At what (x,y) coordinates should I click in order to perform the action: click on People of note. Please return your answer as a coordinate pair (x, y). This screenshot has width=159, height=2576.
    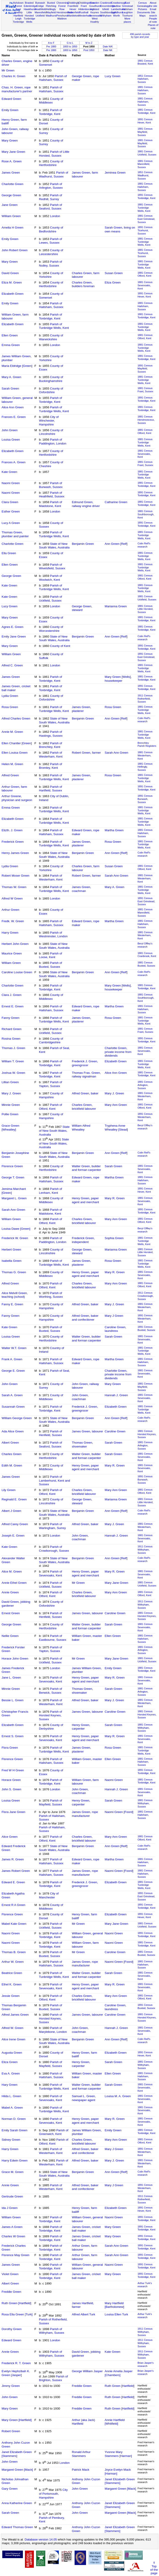
    Looking at the image, I should click on (153, 20).